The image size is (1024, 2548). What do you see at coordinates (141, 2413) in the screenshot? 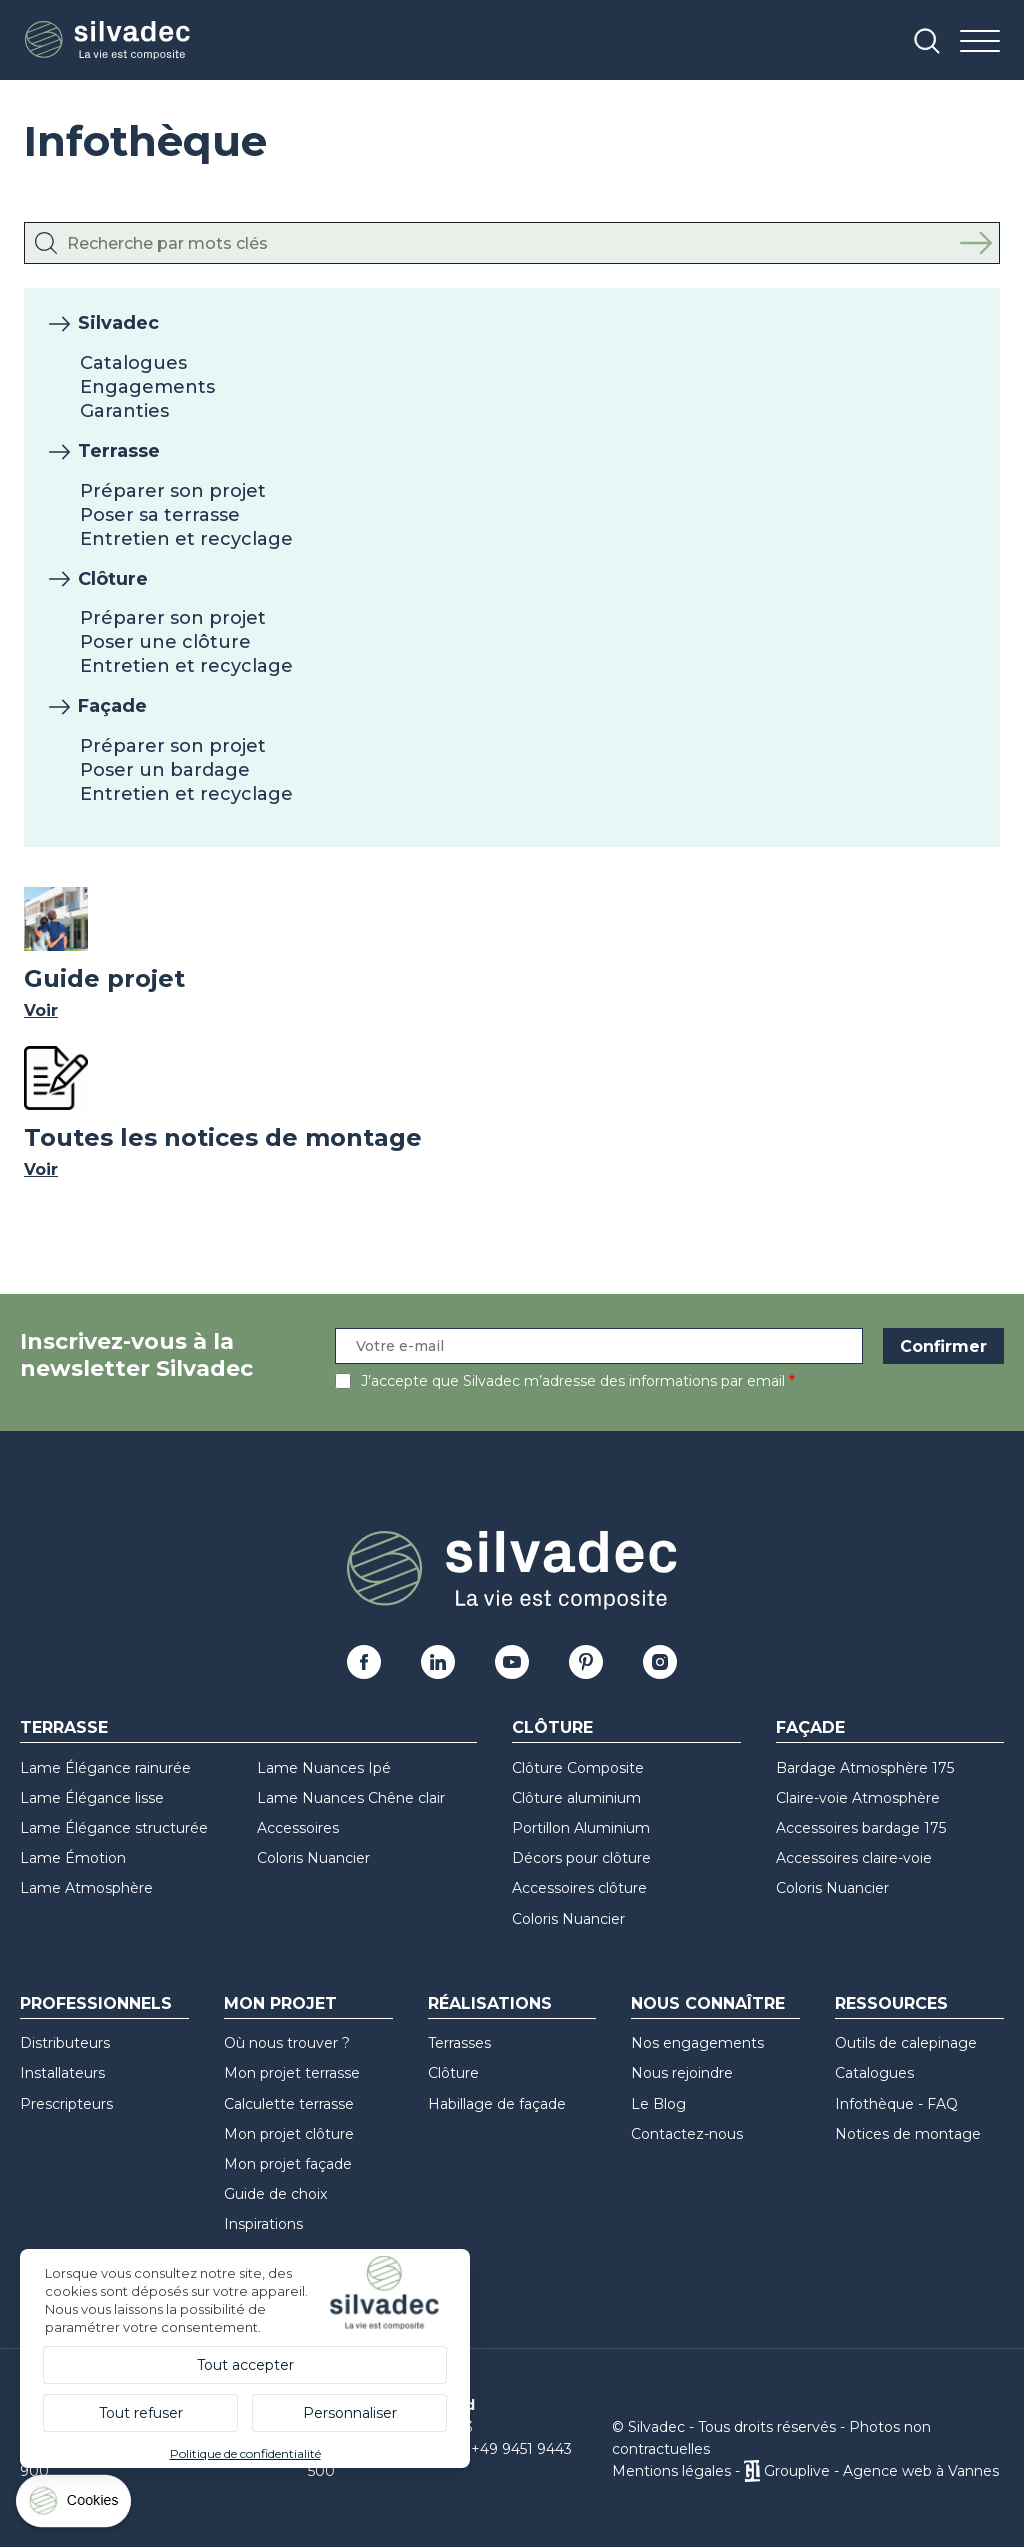
I see `Tout refuser [Cookies : Tout refuser]` at bounding box center [141, 2413].